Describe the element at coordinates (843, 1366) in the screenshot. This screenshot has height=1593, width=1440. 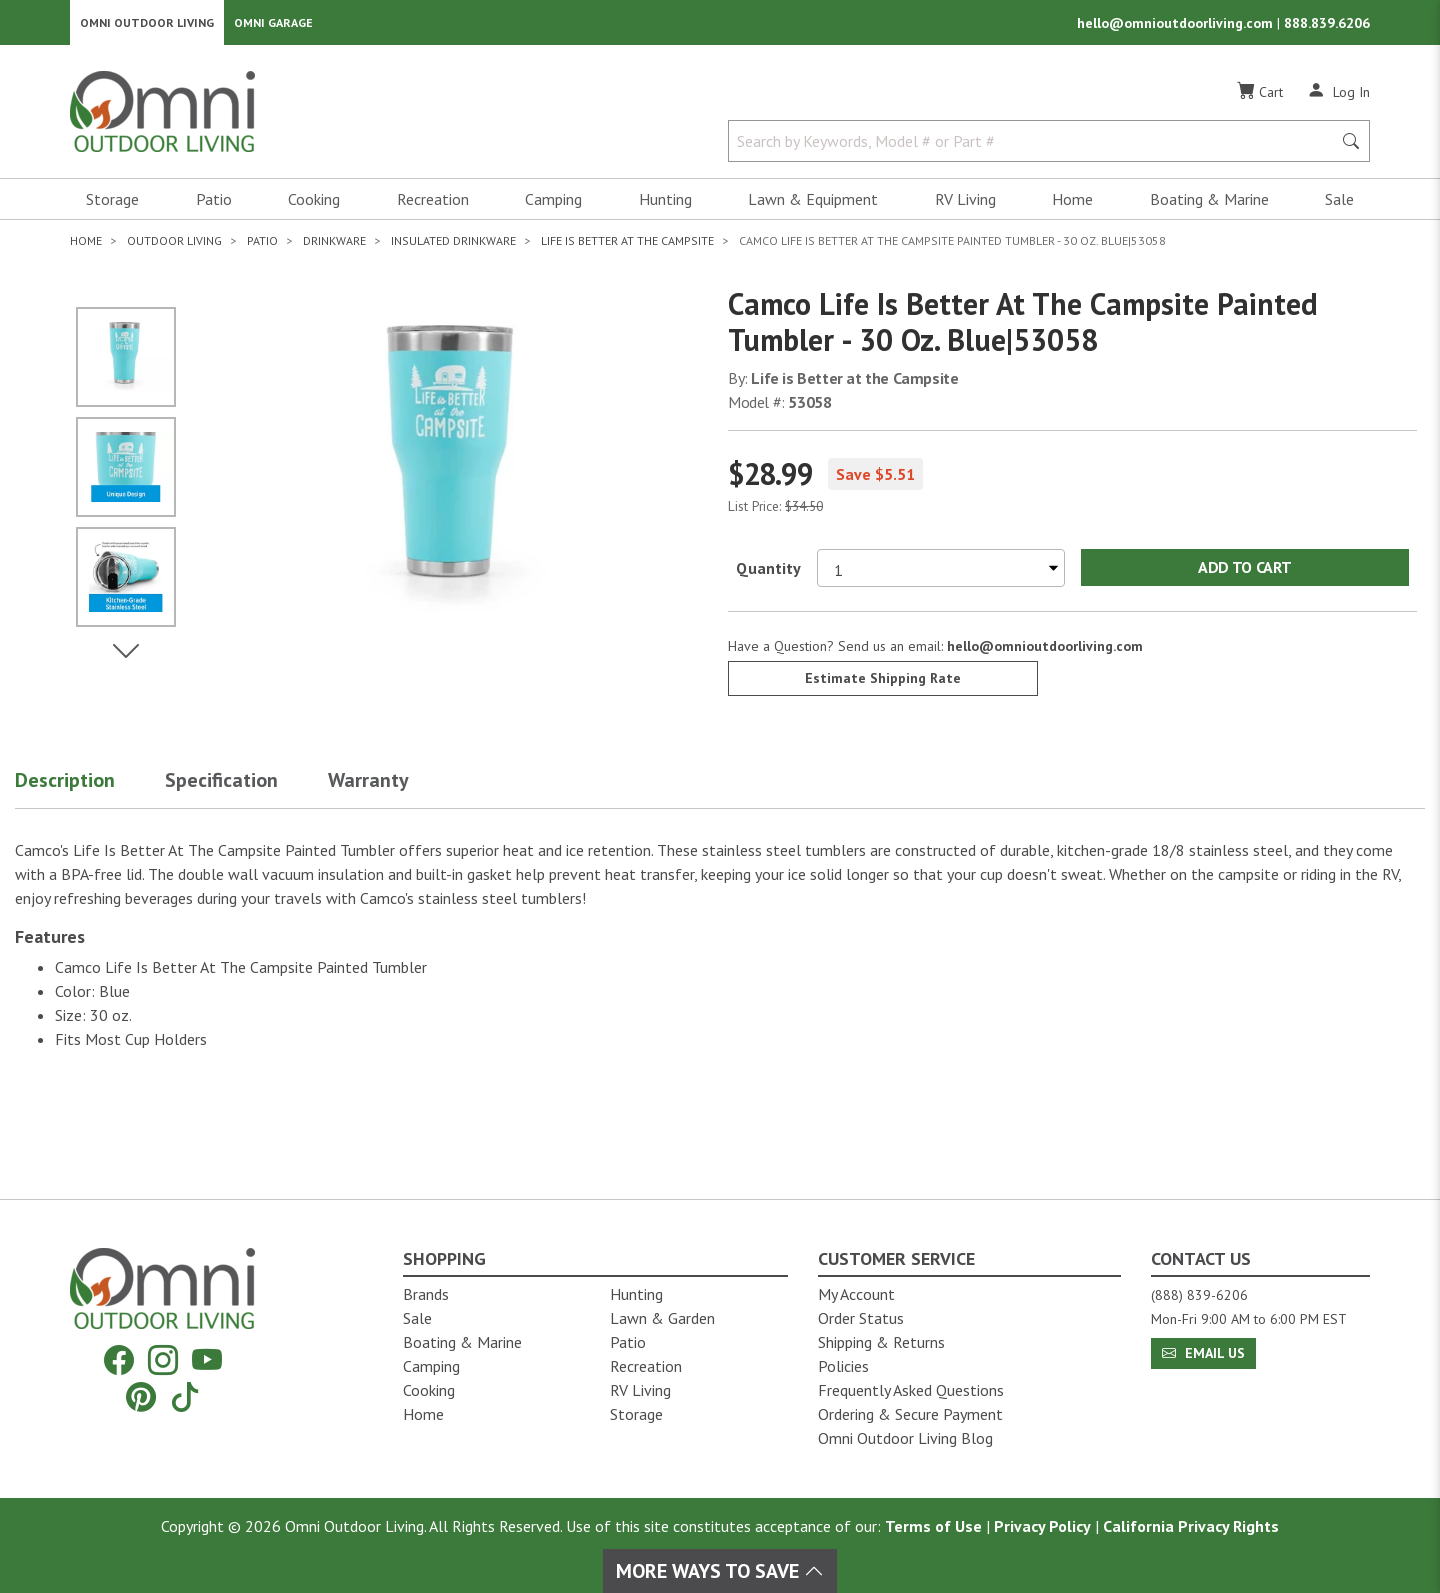
I see `Policies` at that location.